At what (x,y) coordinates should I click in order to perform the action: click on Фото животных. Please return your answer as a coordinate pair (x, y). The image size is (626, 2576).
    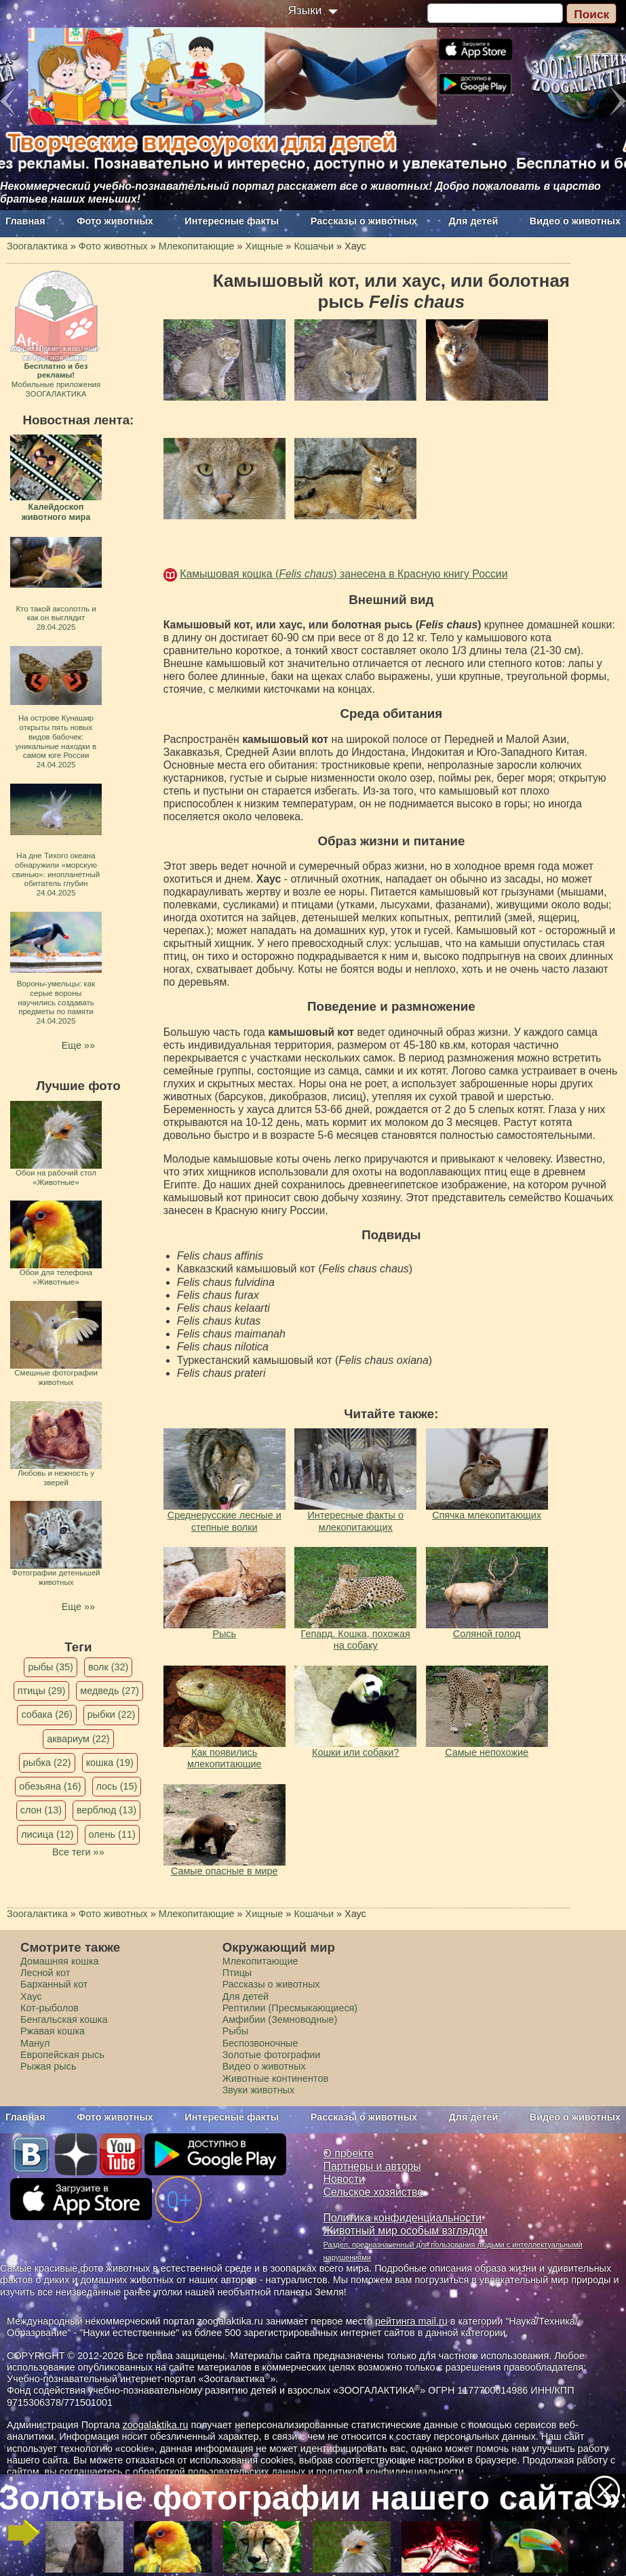
    Looking at the image, I should click on (115, 221).